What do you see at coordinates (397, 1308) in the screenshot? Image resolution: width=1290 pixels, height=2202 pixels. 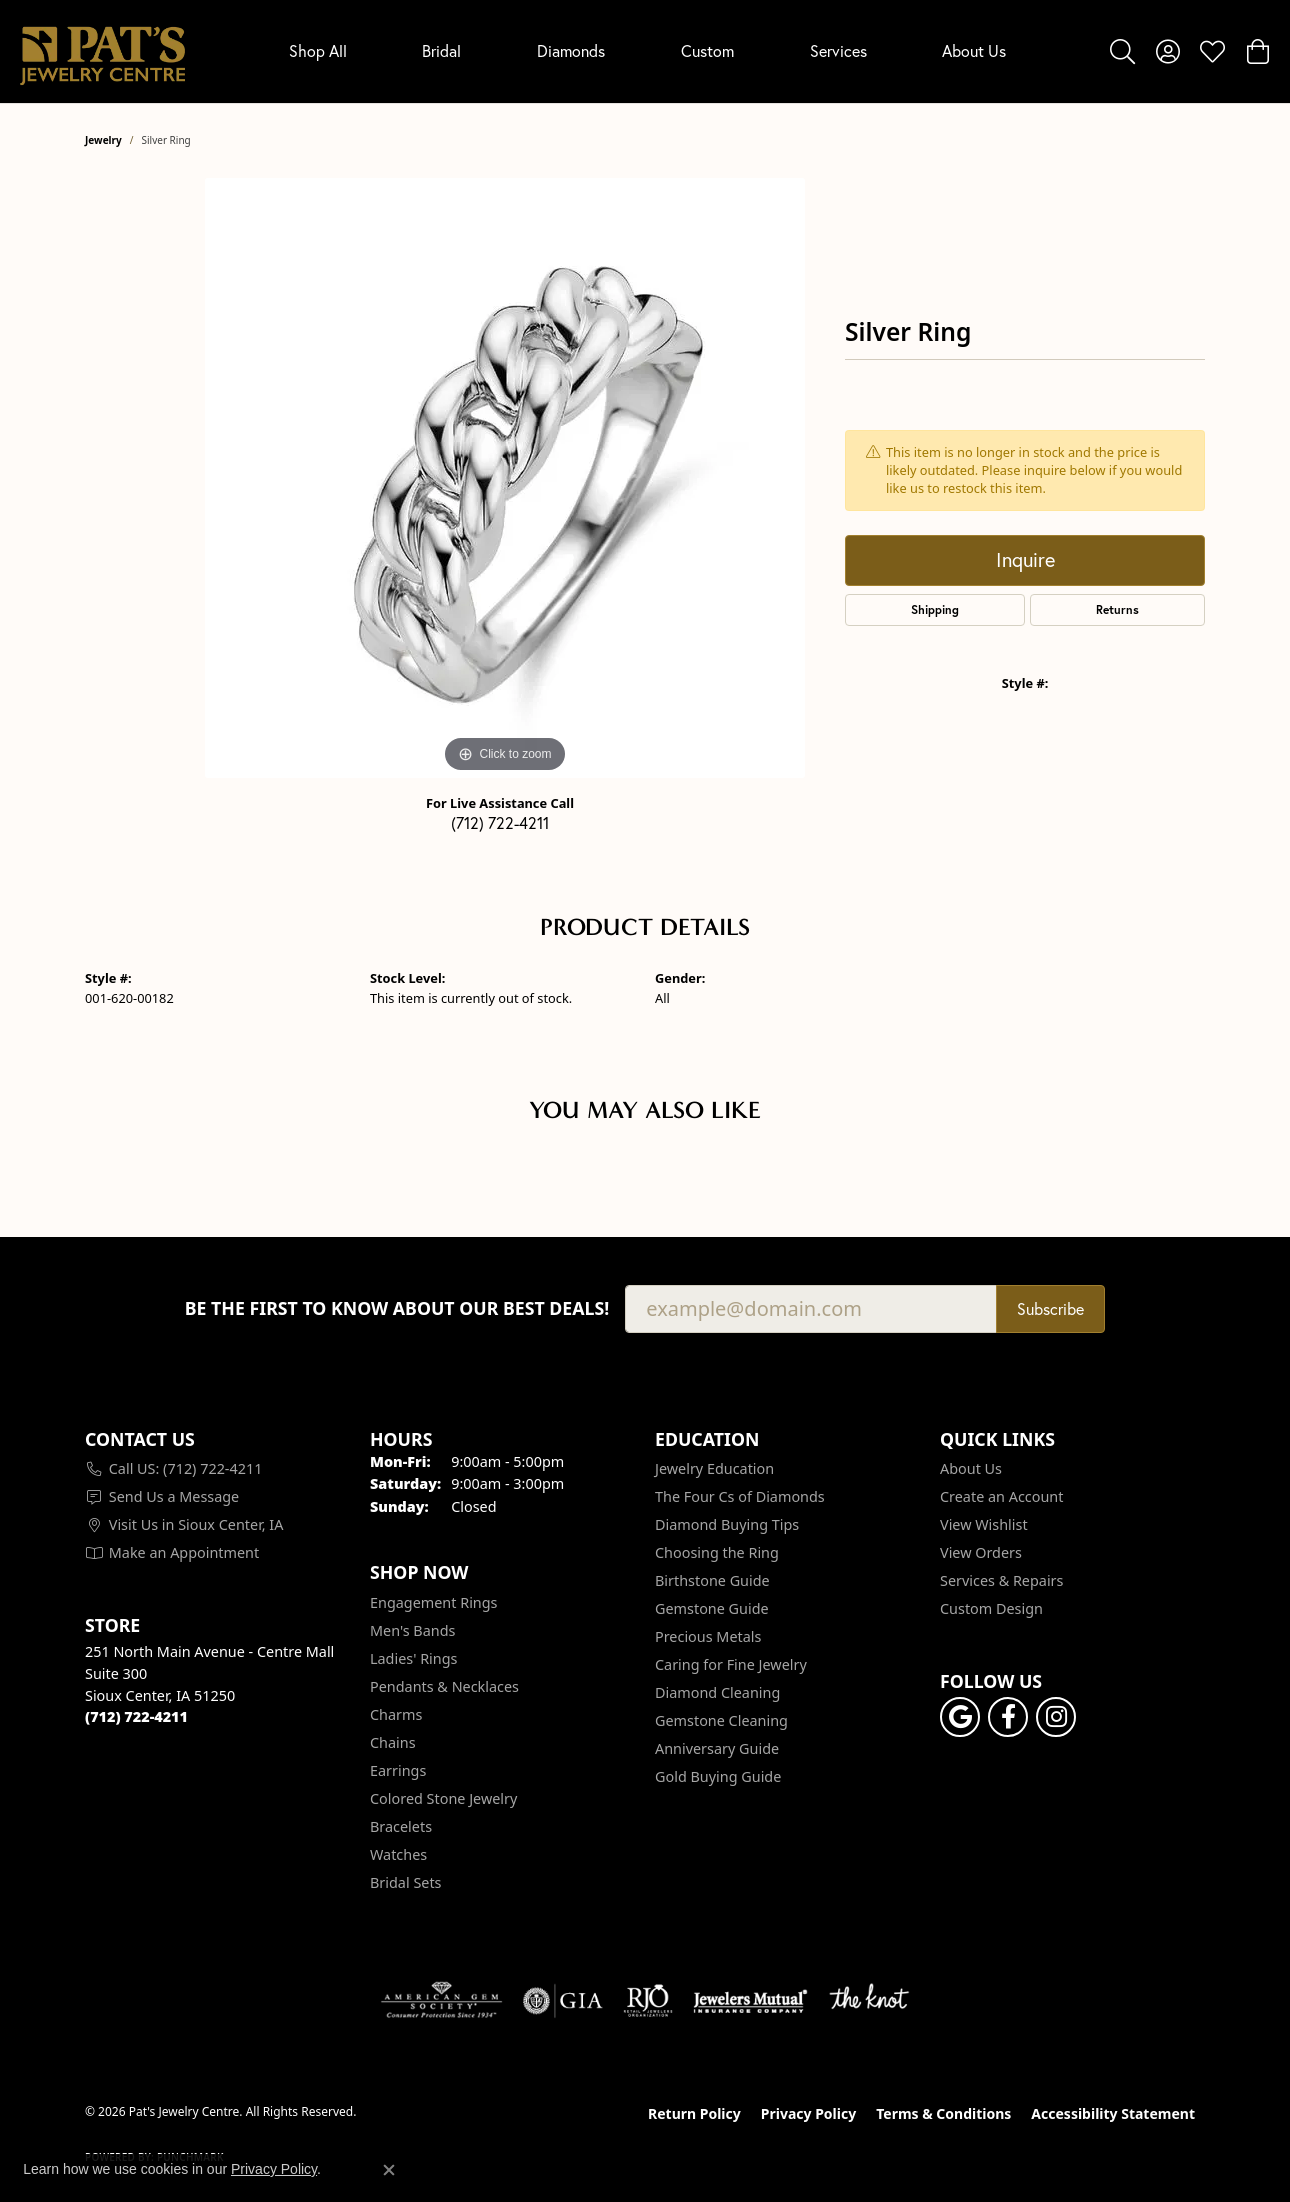 I see `Be the first to know about our best deals!` at bounding box center [397, 1308].